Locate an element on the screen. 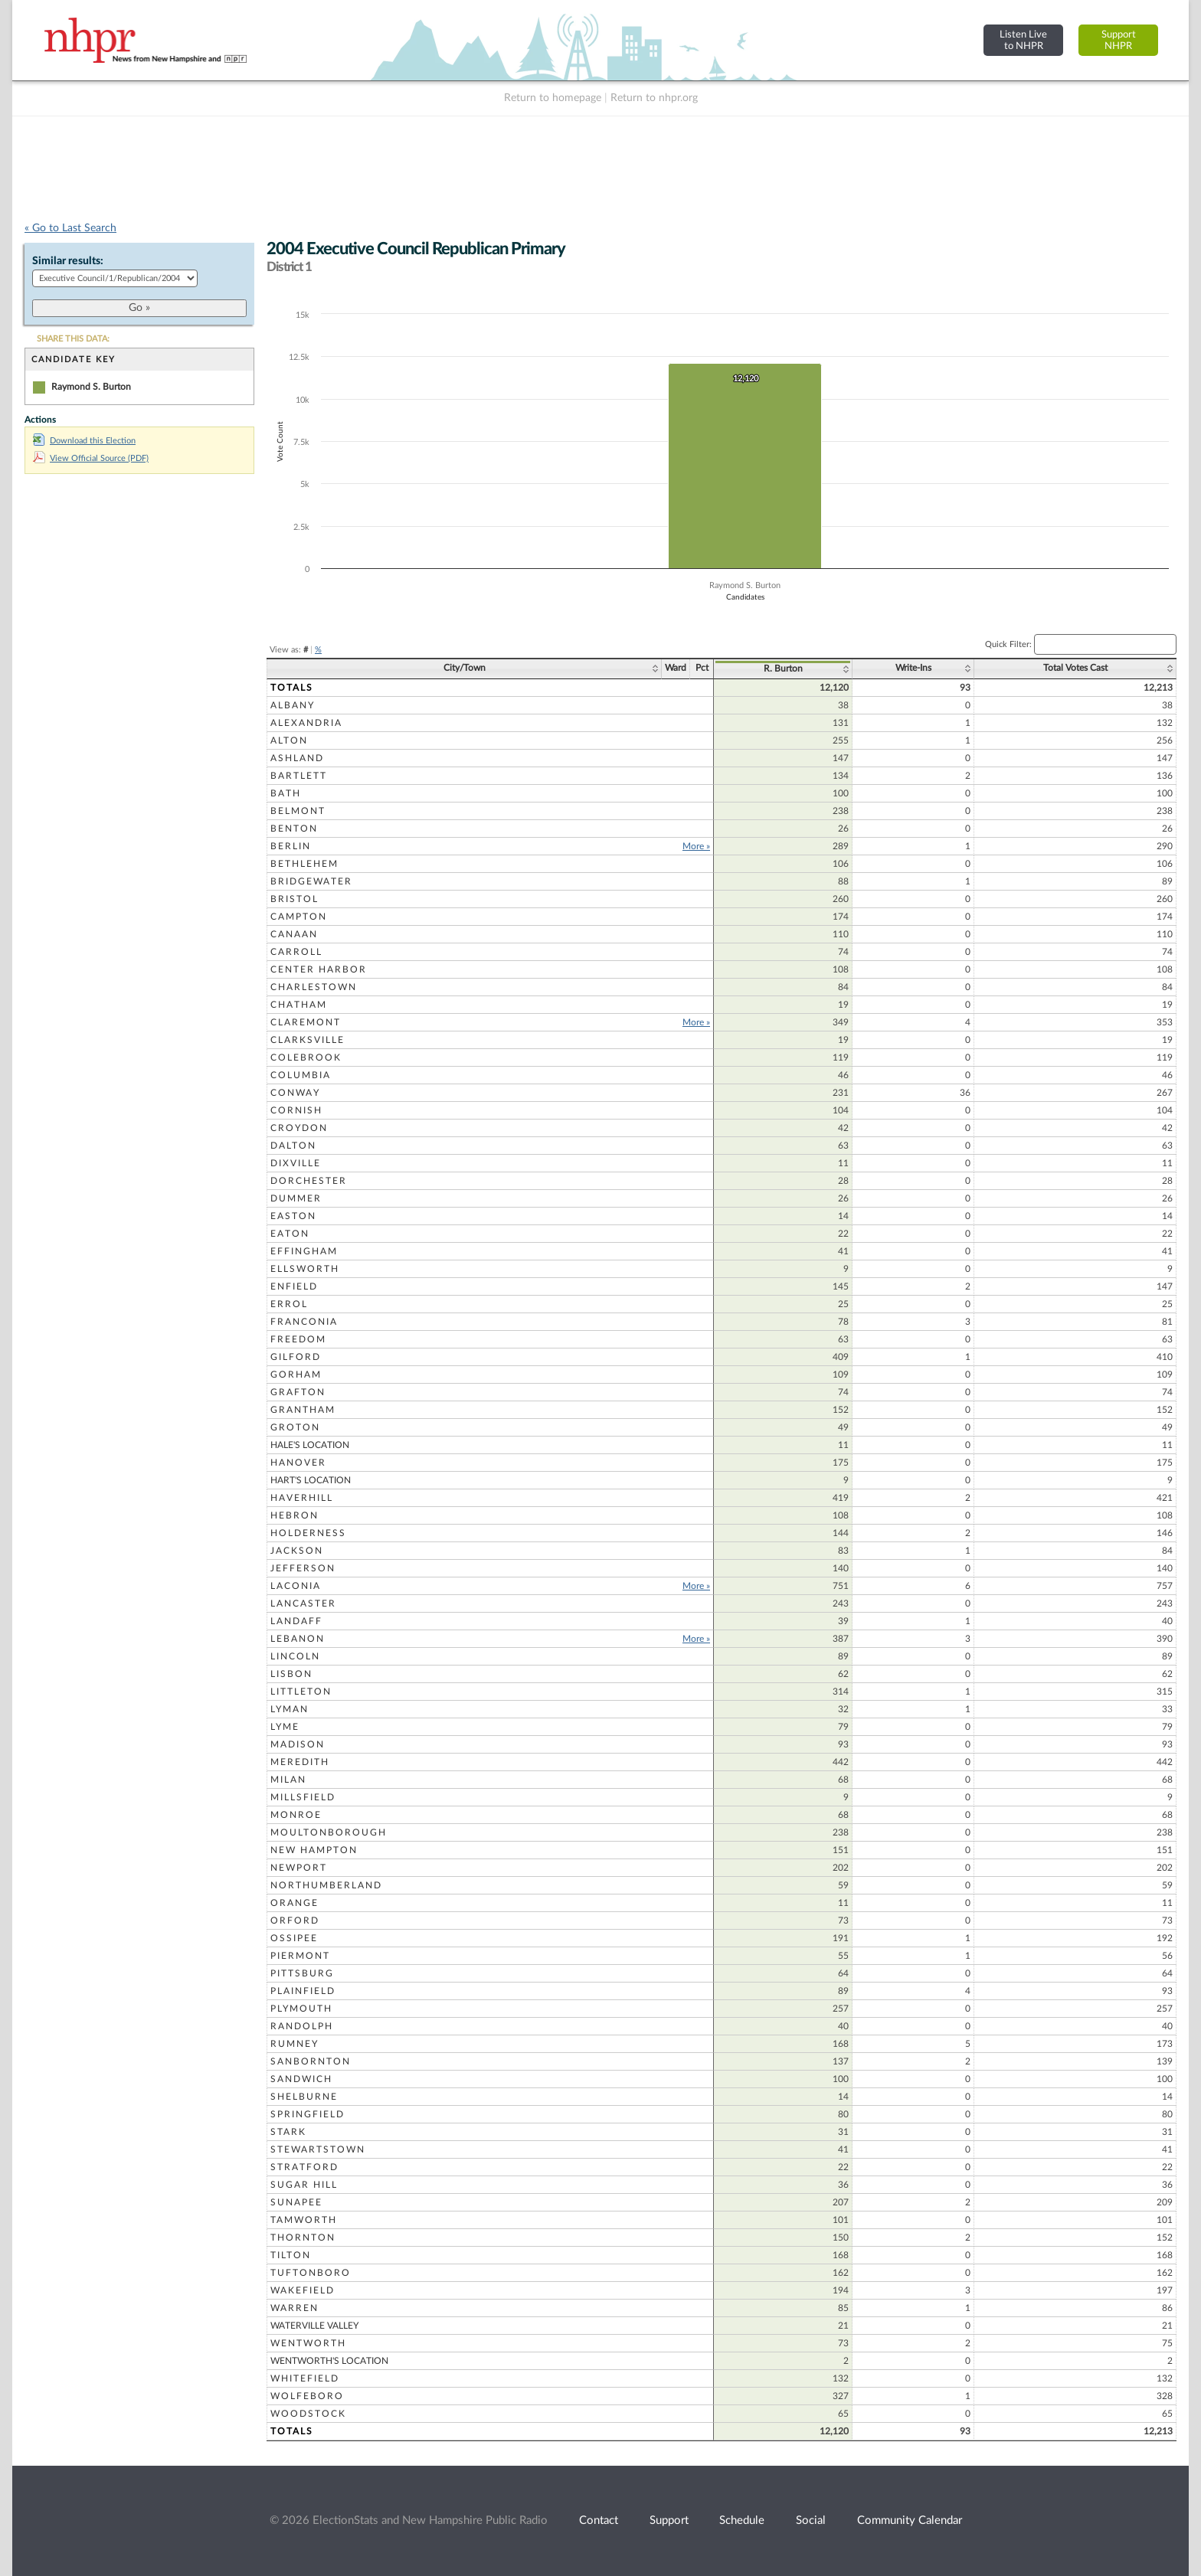 The height and width of the screenshot is (2576, 1201). Hale's Location is located at coordinates (309, 1445).